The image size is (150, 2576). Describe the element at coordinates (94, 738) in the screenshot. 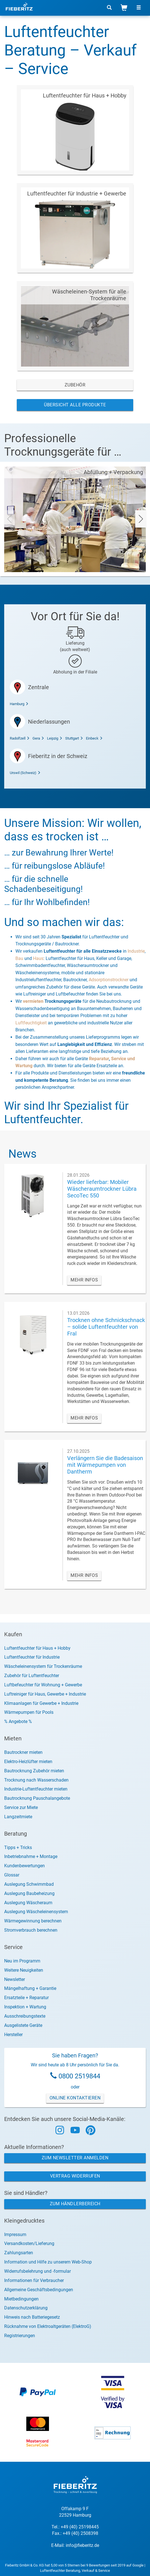

I see `Einbeck` at that location.